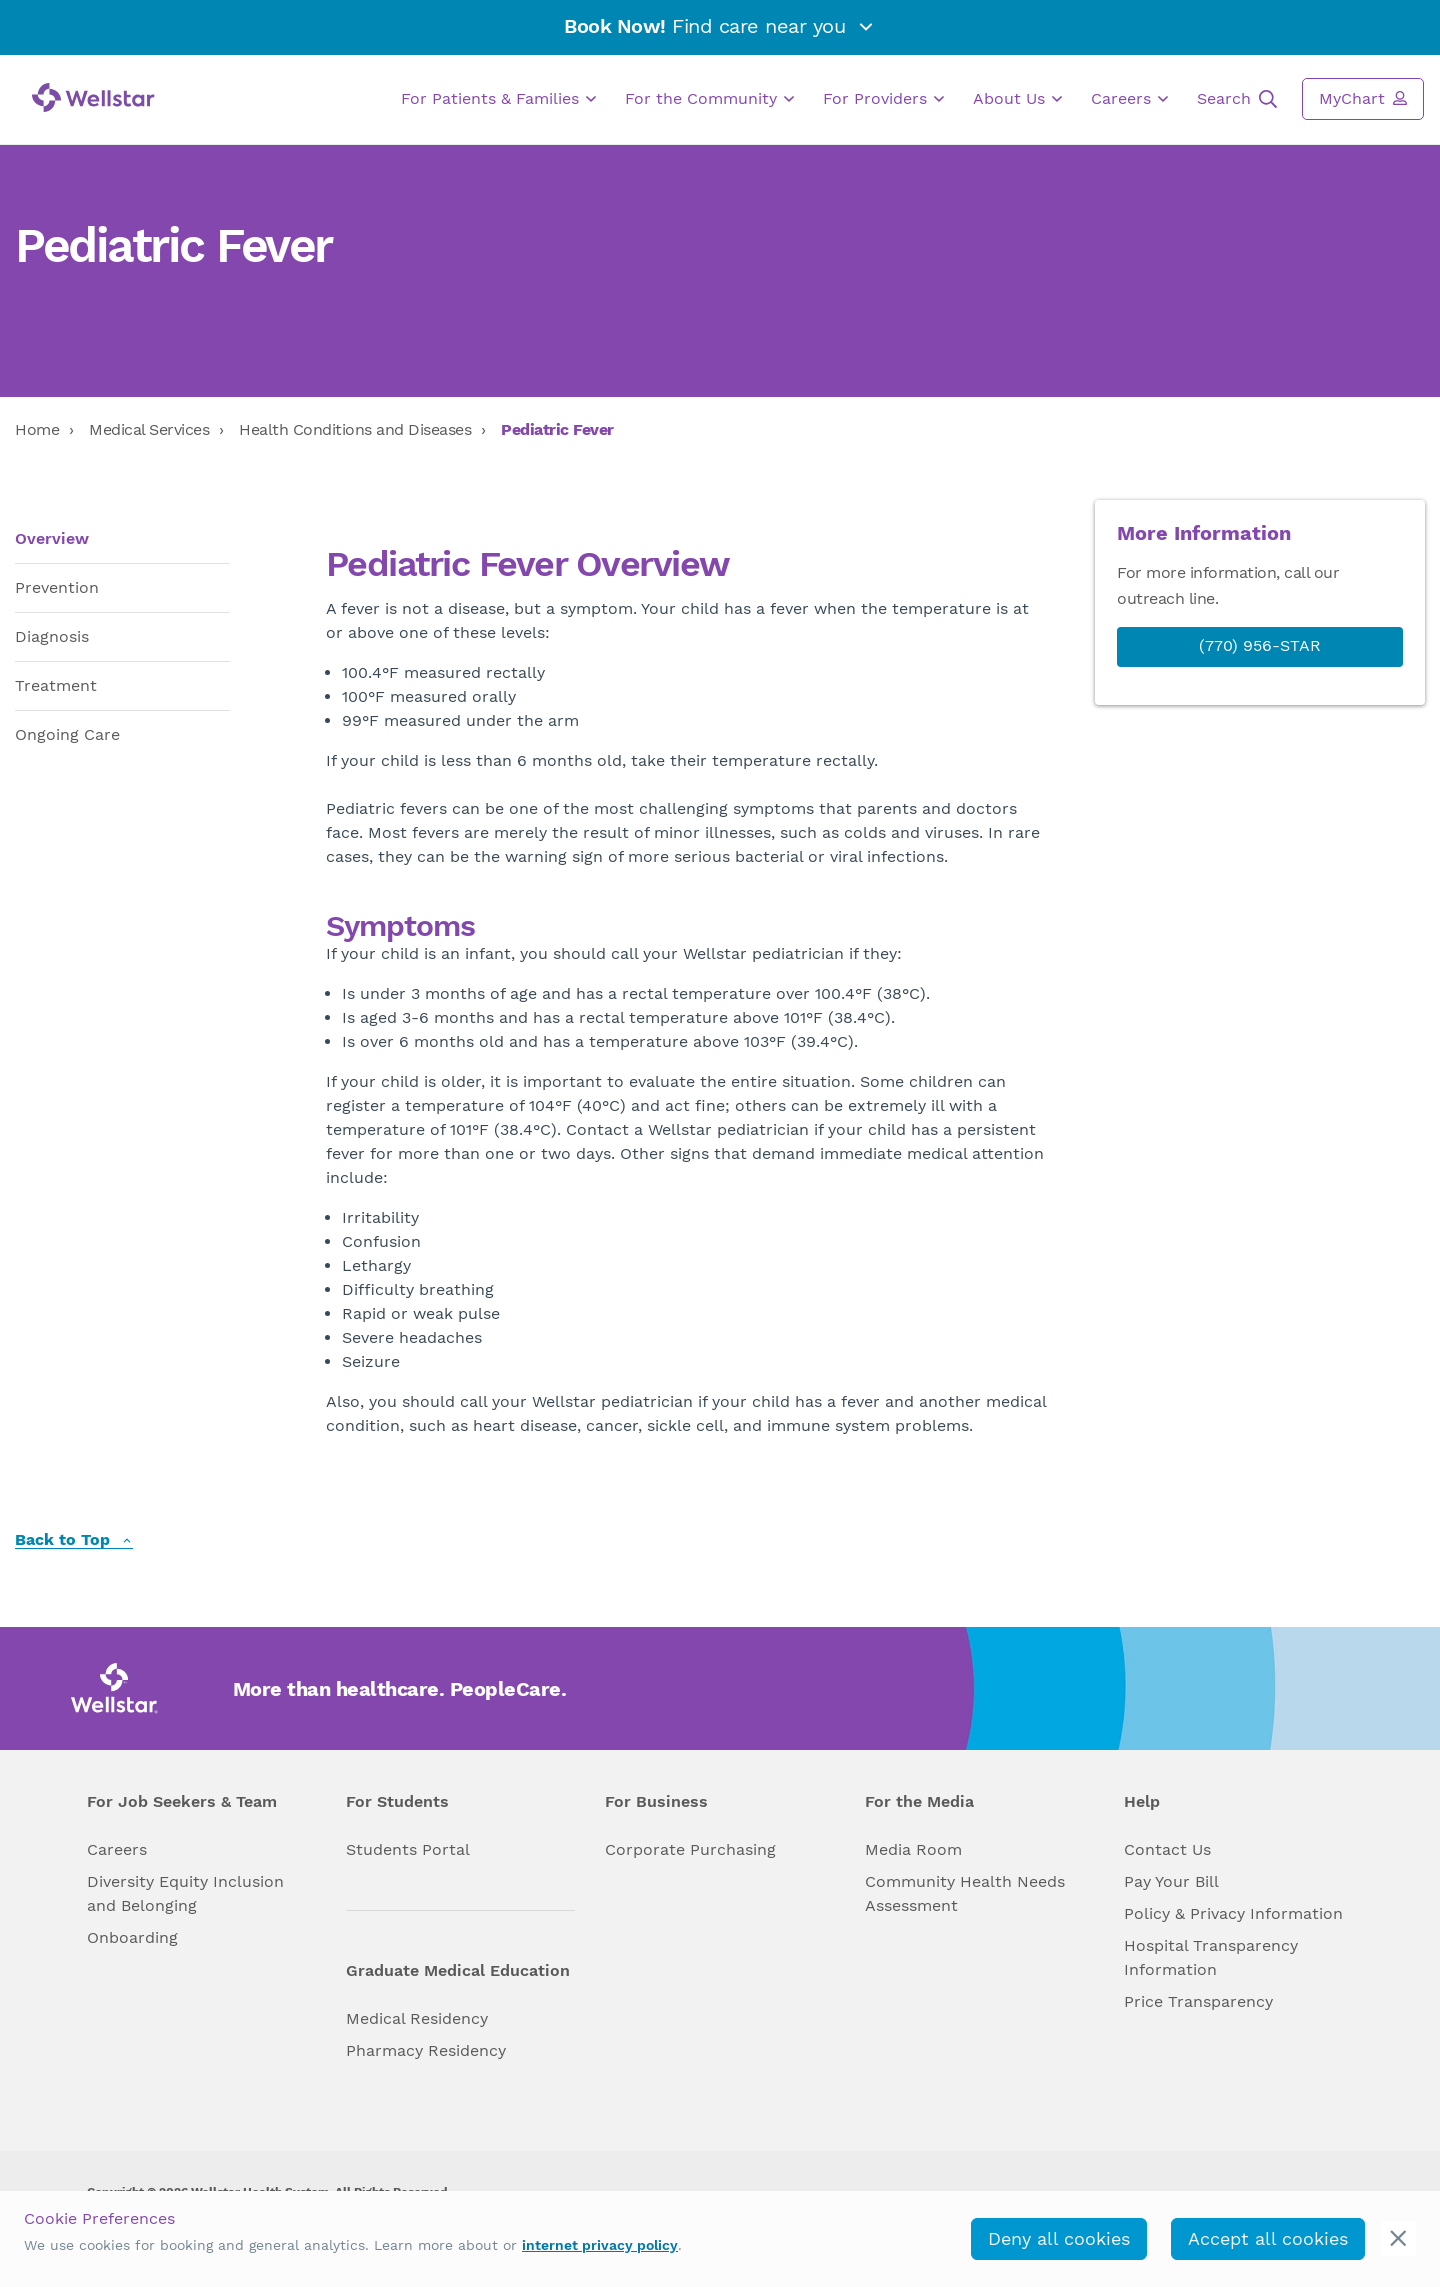  I want to click on Find care near you, so click(720, 26).